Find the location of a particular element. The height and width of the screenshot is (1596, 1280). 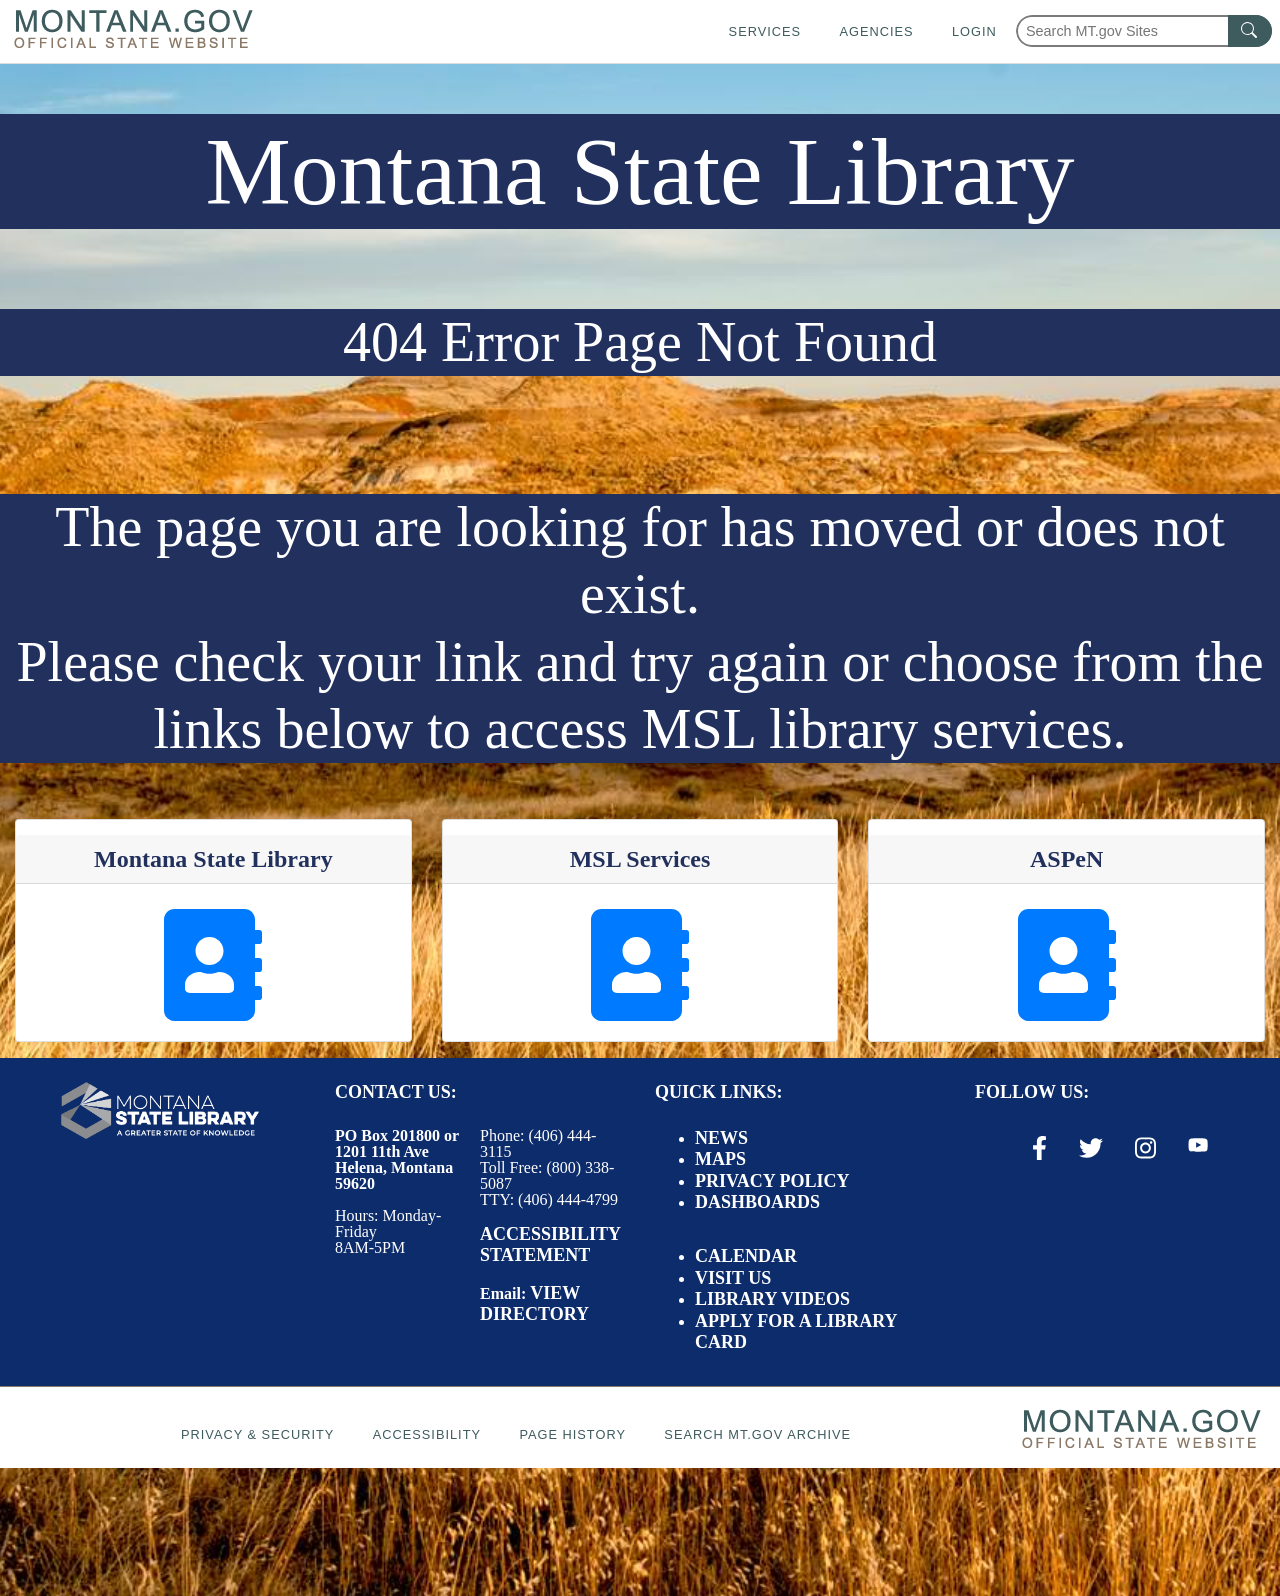

Privacy Policy is located at coordinates (772, 1181).